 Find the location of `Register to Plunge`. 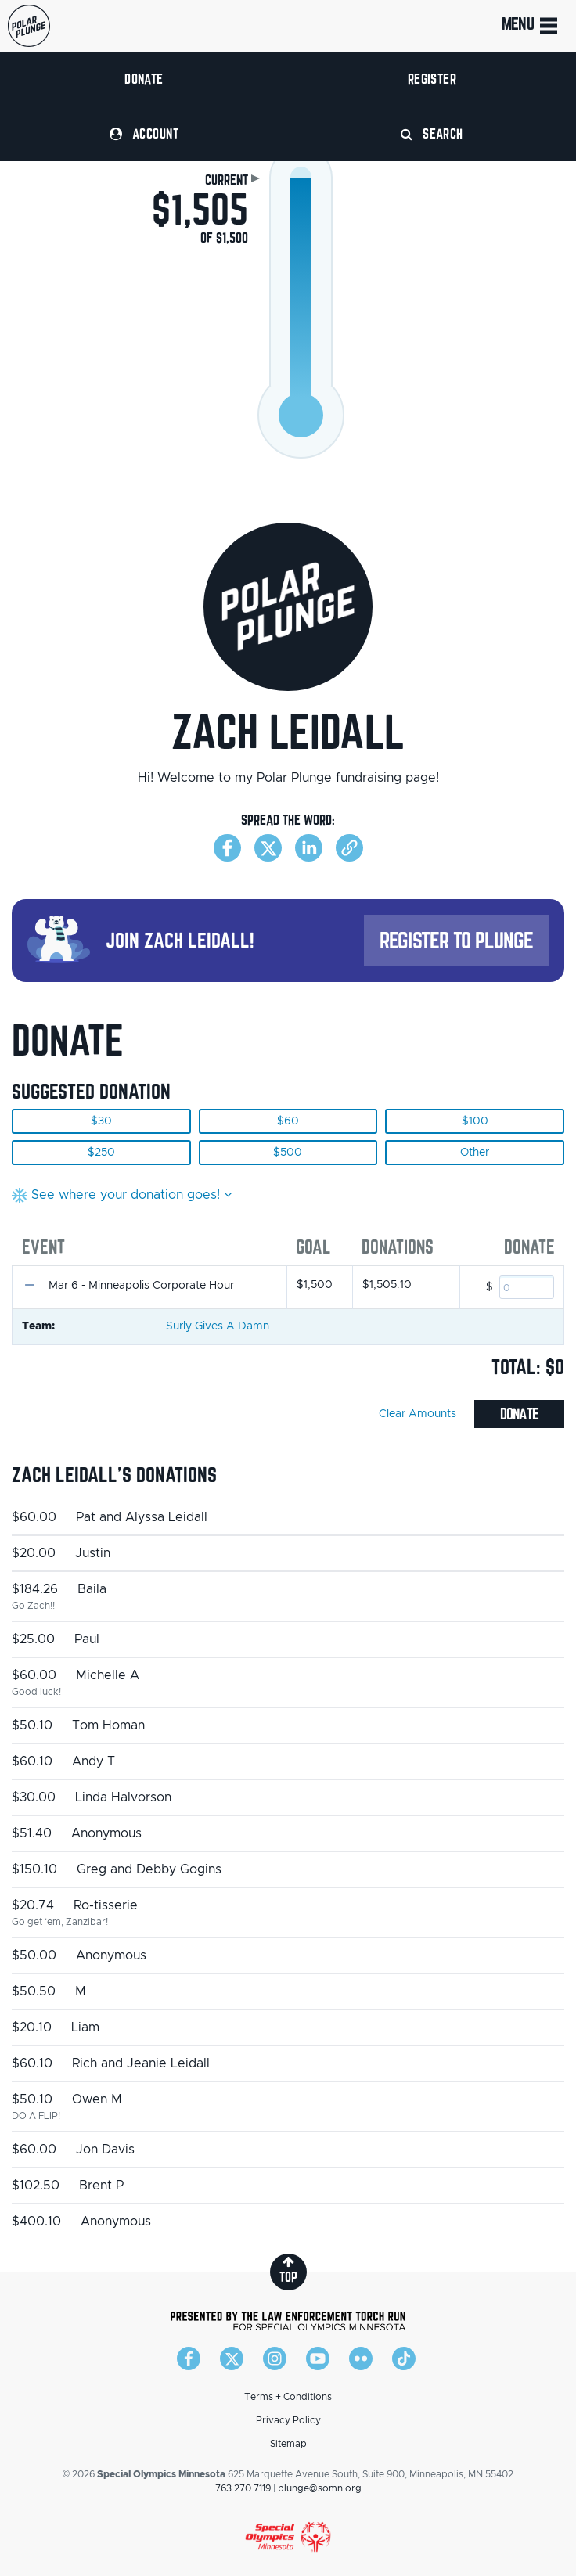

Register to Plunge is located at coordinates (456, 940).